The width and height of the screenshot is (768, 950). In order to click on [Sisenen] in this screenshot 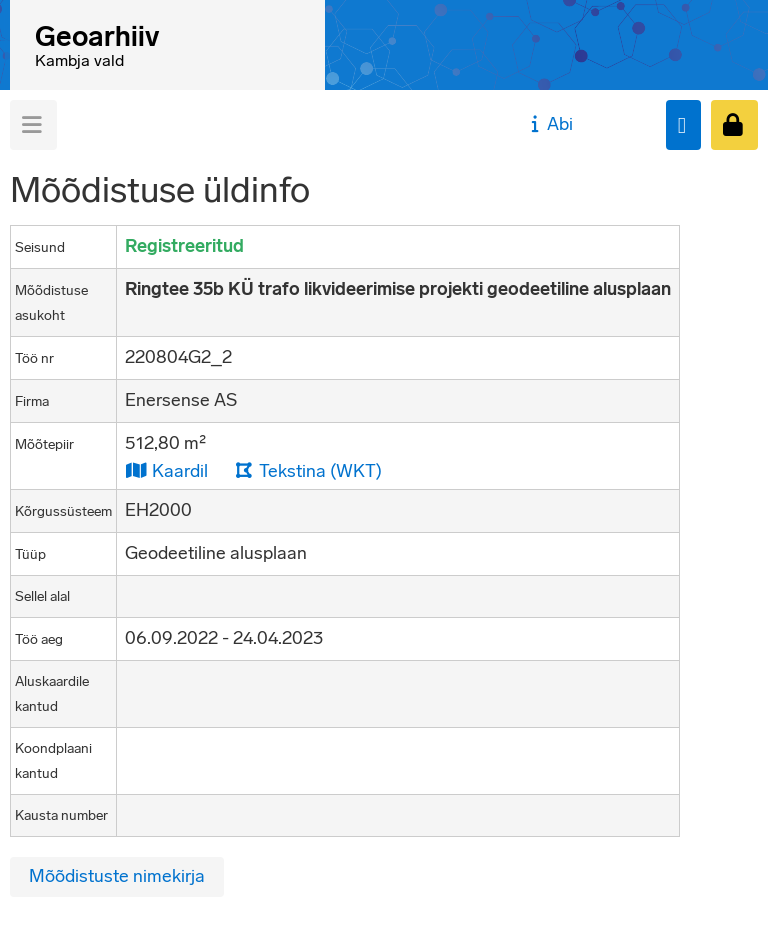, I will do `click(734, 125)`.